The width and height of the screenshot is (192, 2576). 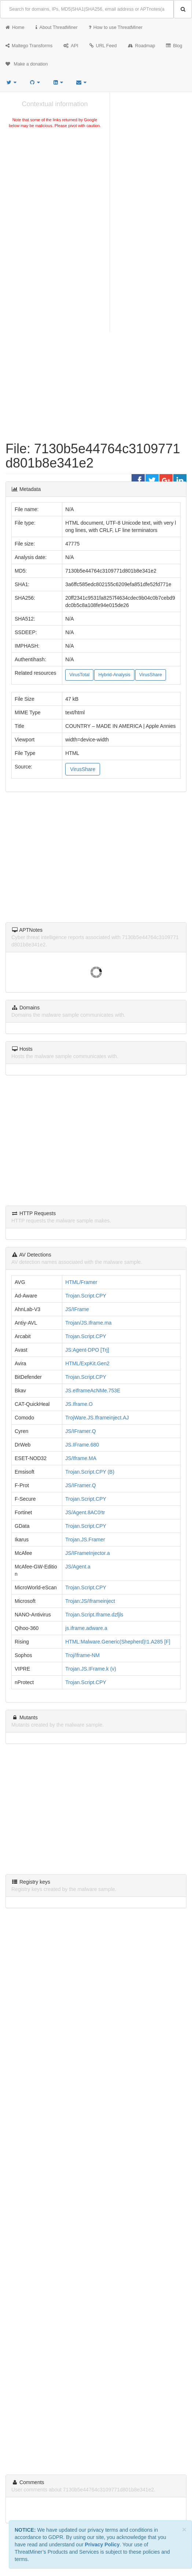 What do you see at coordinates (57, 27) in the screenshot?
I see `About ThreatMiner` at bounding box center [57, 27].